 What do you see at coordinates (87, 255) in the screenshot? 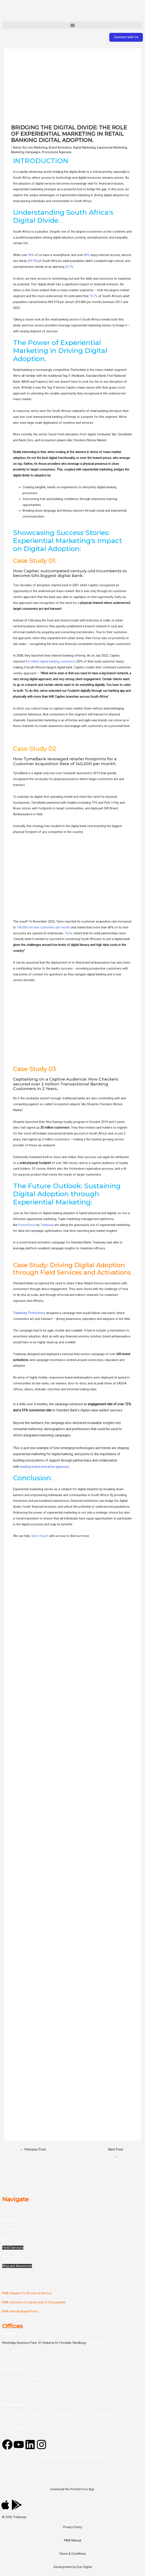
I see `80%` at bounding box center [87, 255].